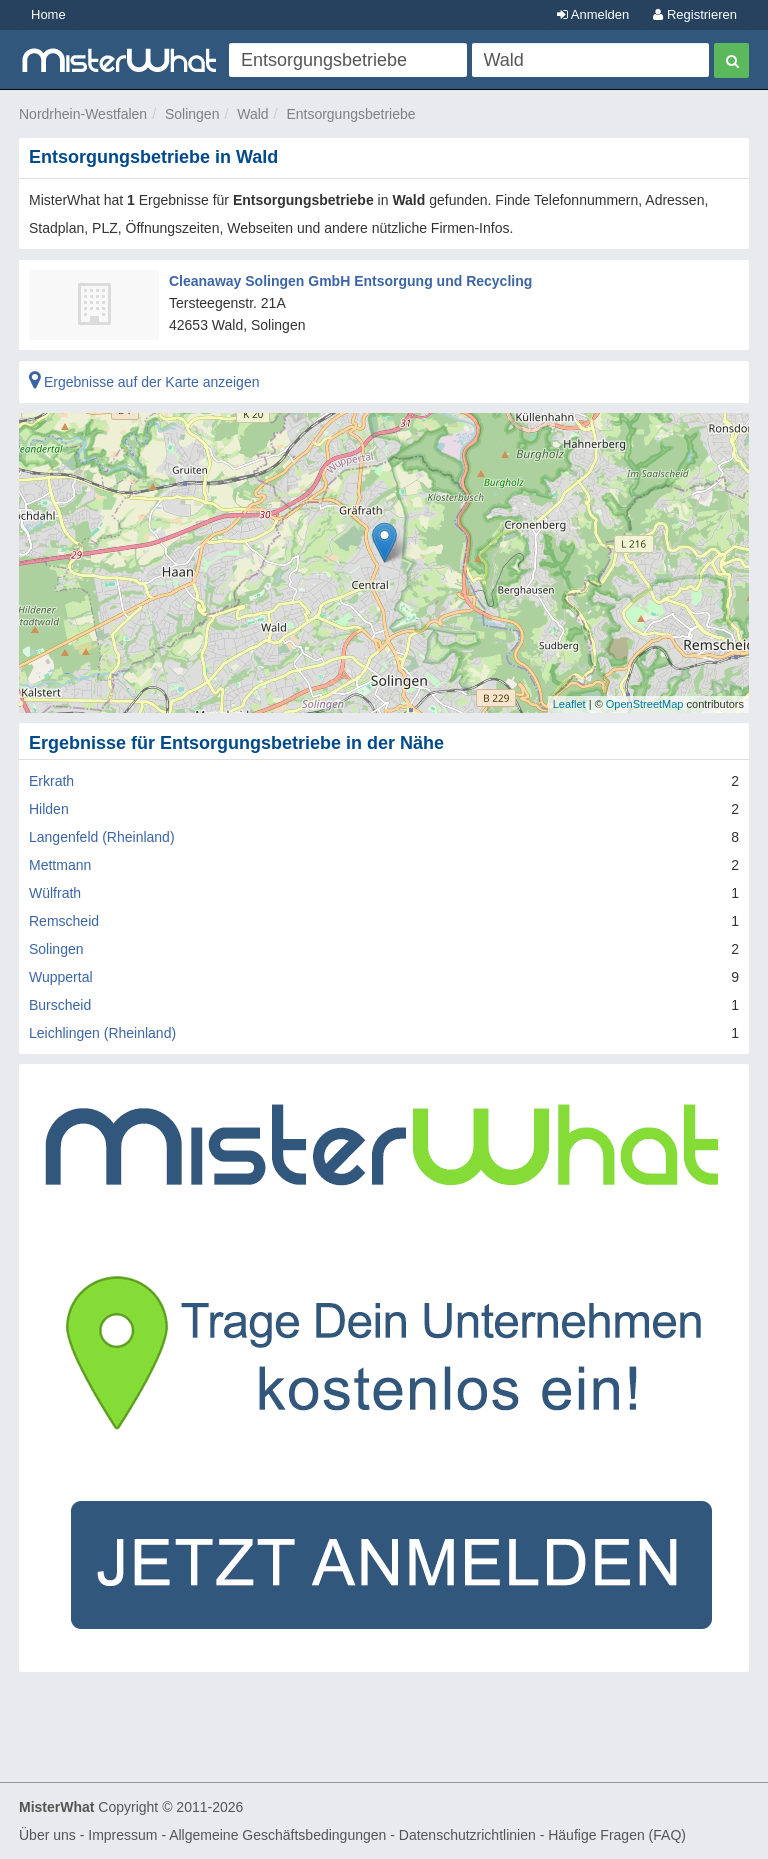  Describe the element at coordinates (277, 1835) in the screenshot. I see `Allgemeine Geschäftsbedingungen` at that location.